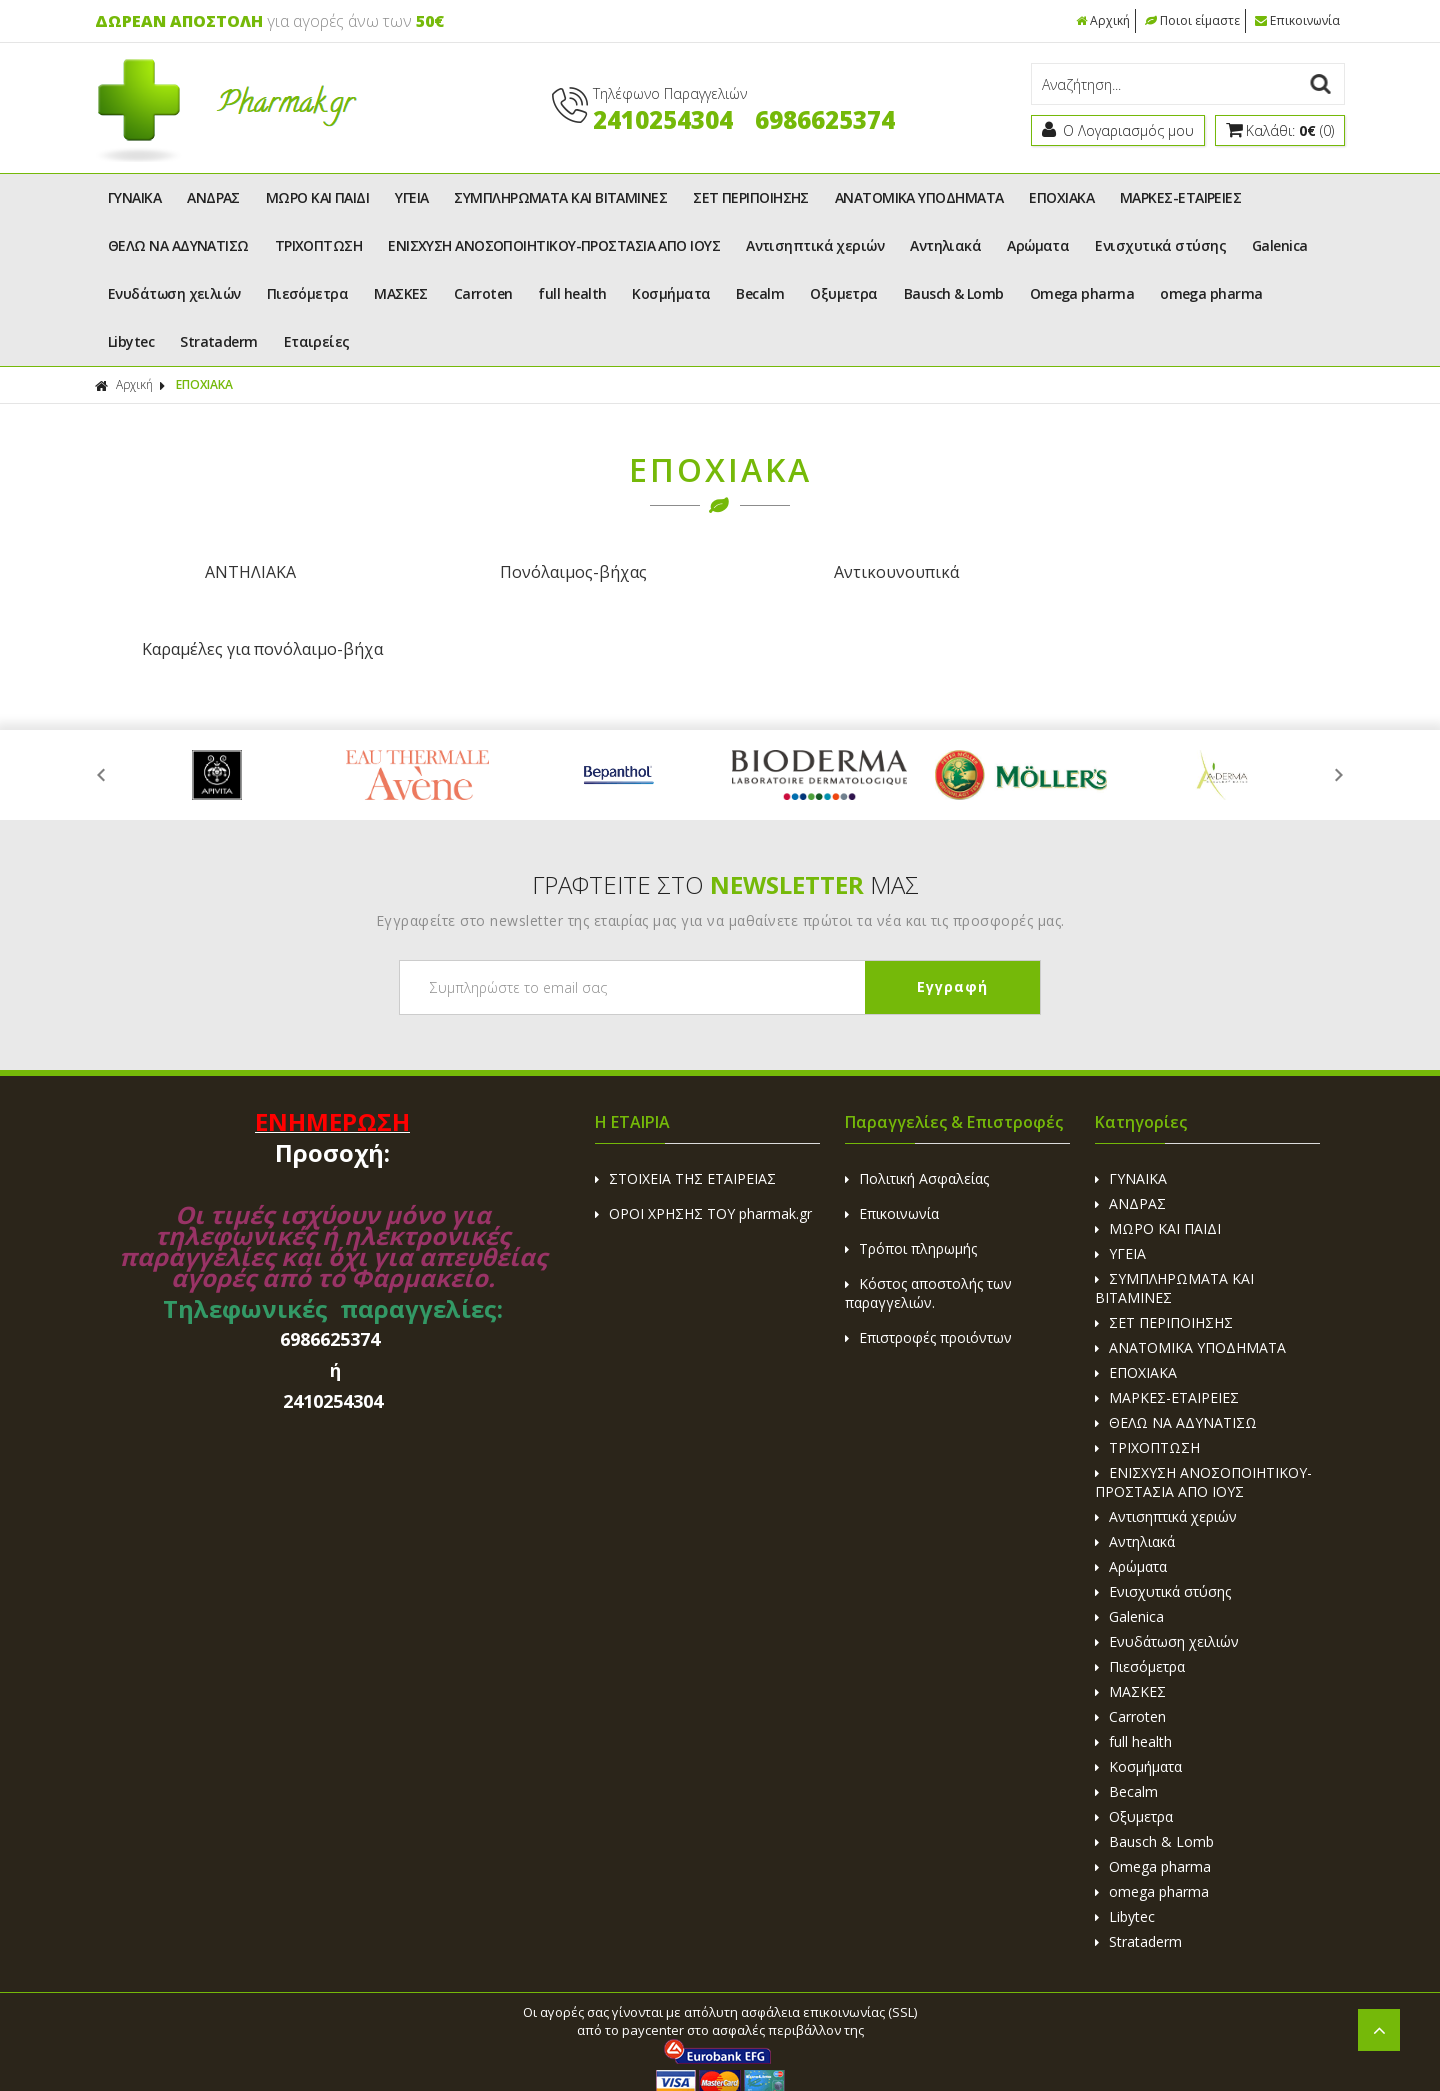 The height and width of the screenshot is (2091, 1440). What do you see at coordinates (917, 1101) in the screenshot?
I see `Πολιτική Ασφαλείας` at bounding box center [917, 1101].